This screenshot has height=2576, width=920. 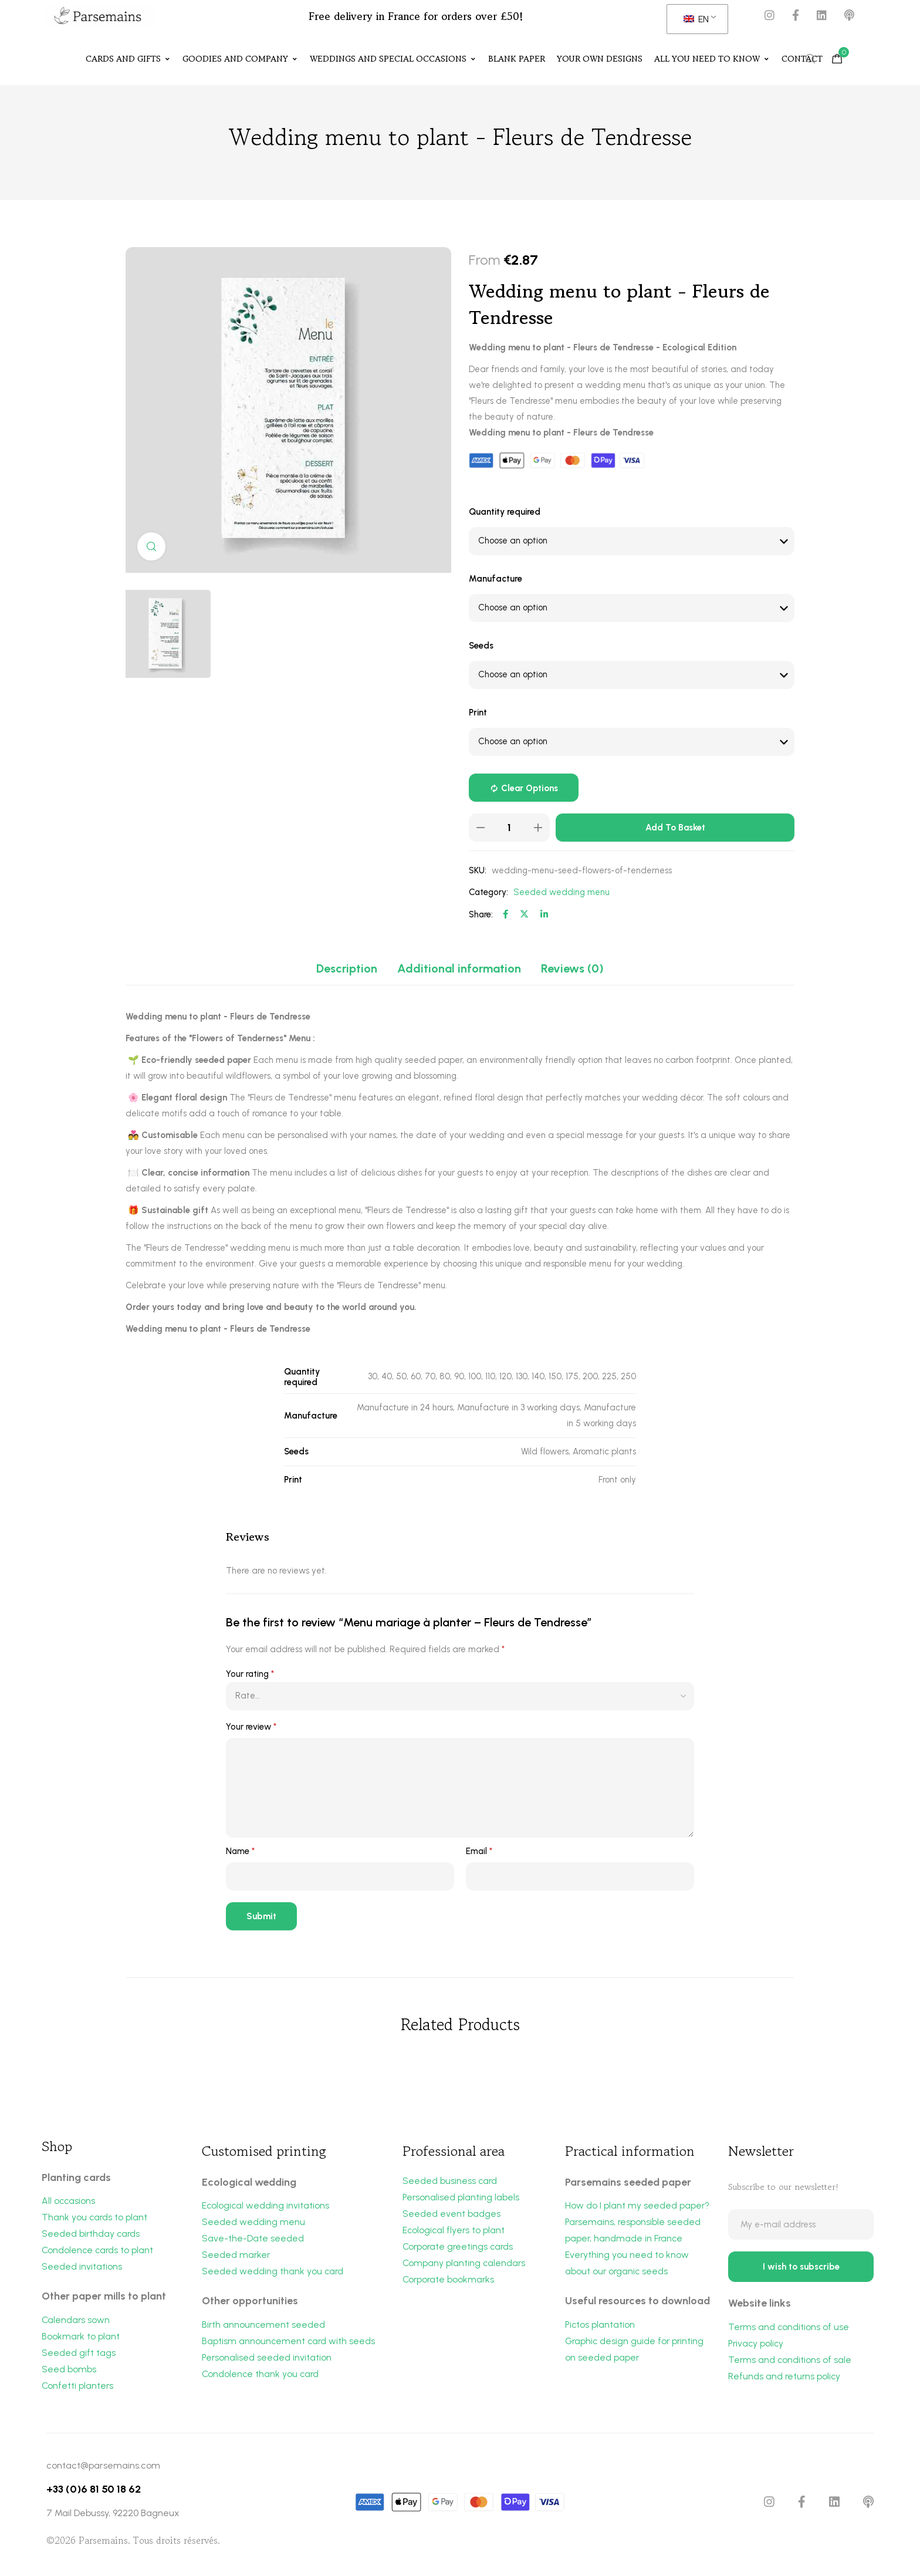 I want to click on Birth announcement seeded, so click(x=264, y=2327).